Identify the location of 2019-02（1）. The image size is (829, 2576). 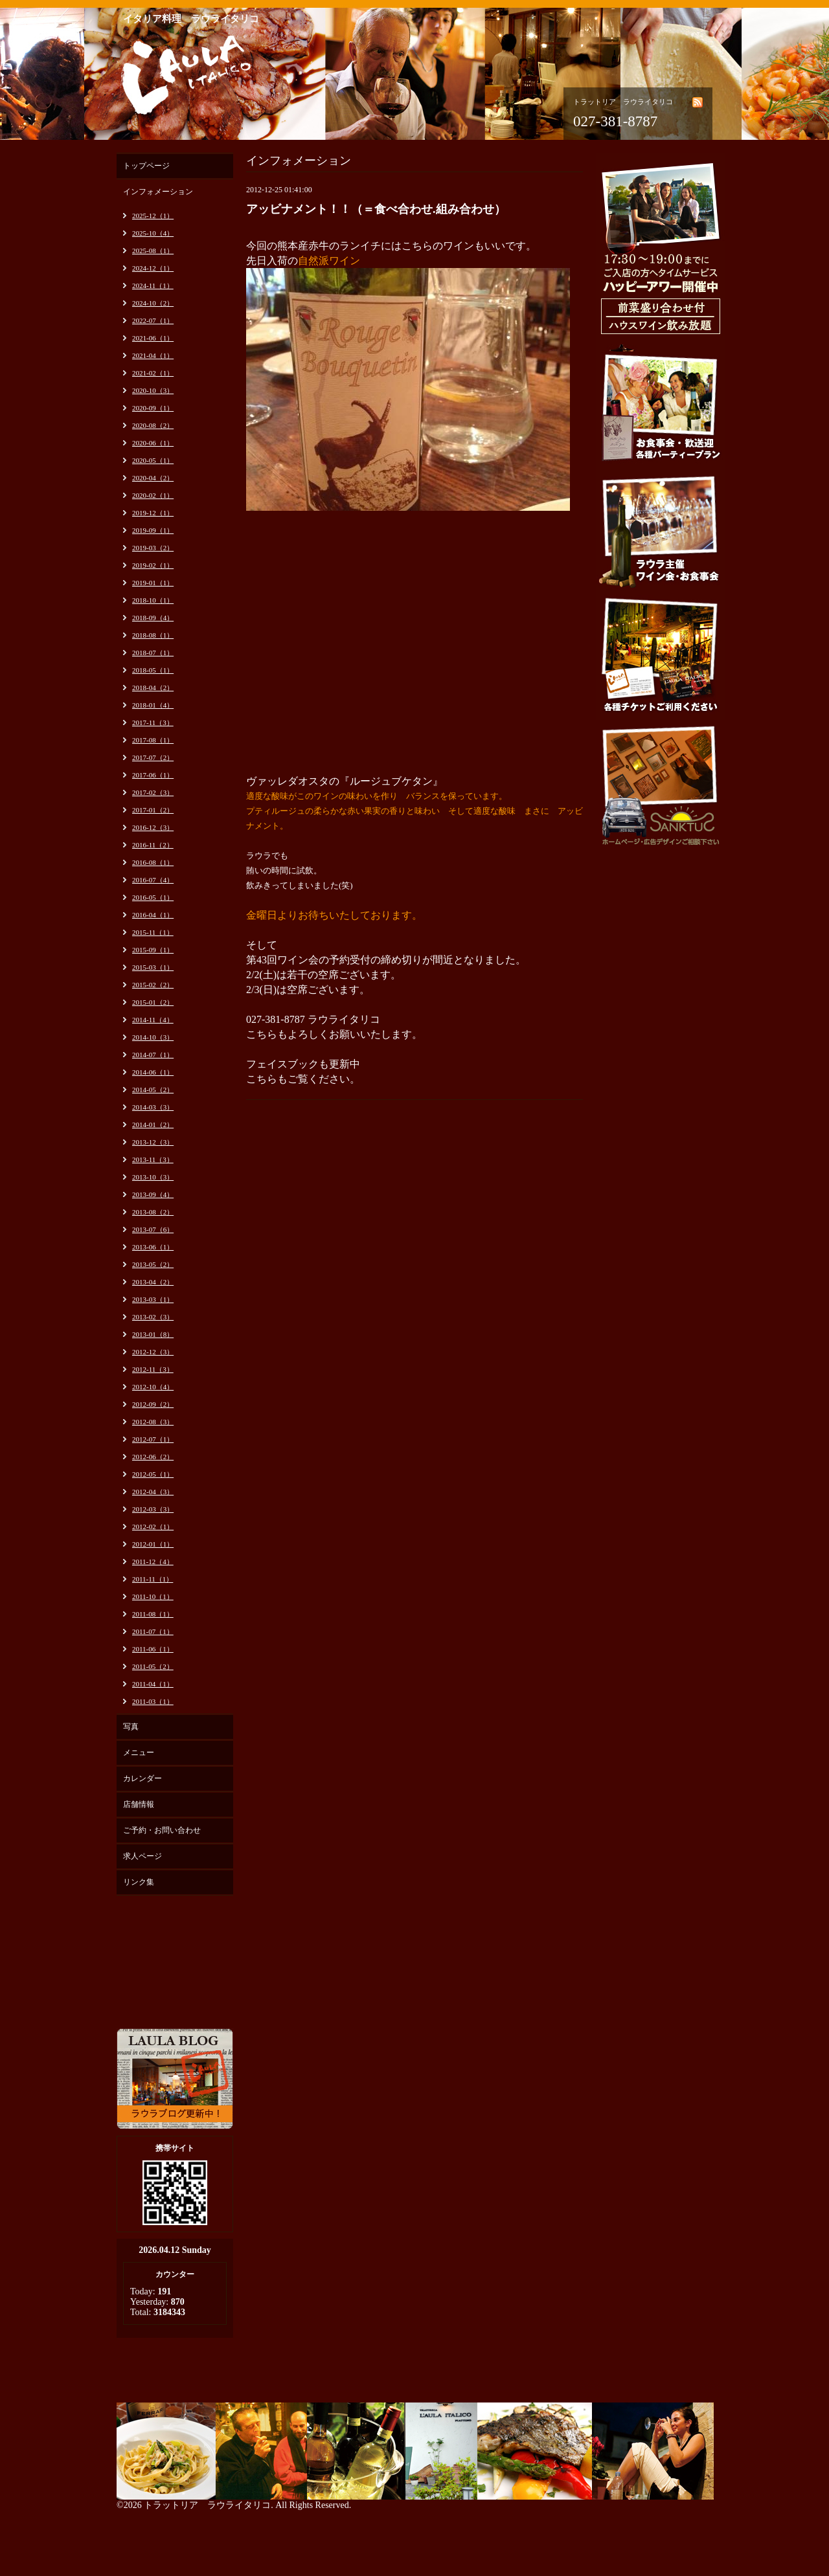
(153, 565).